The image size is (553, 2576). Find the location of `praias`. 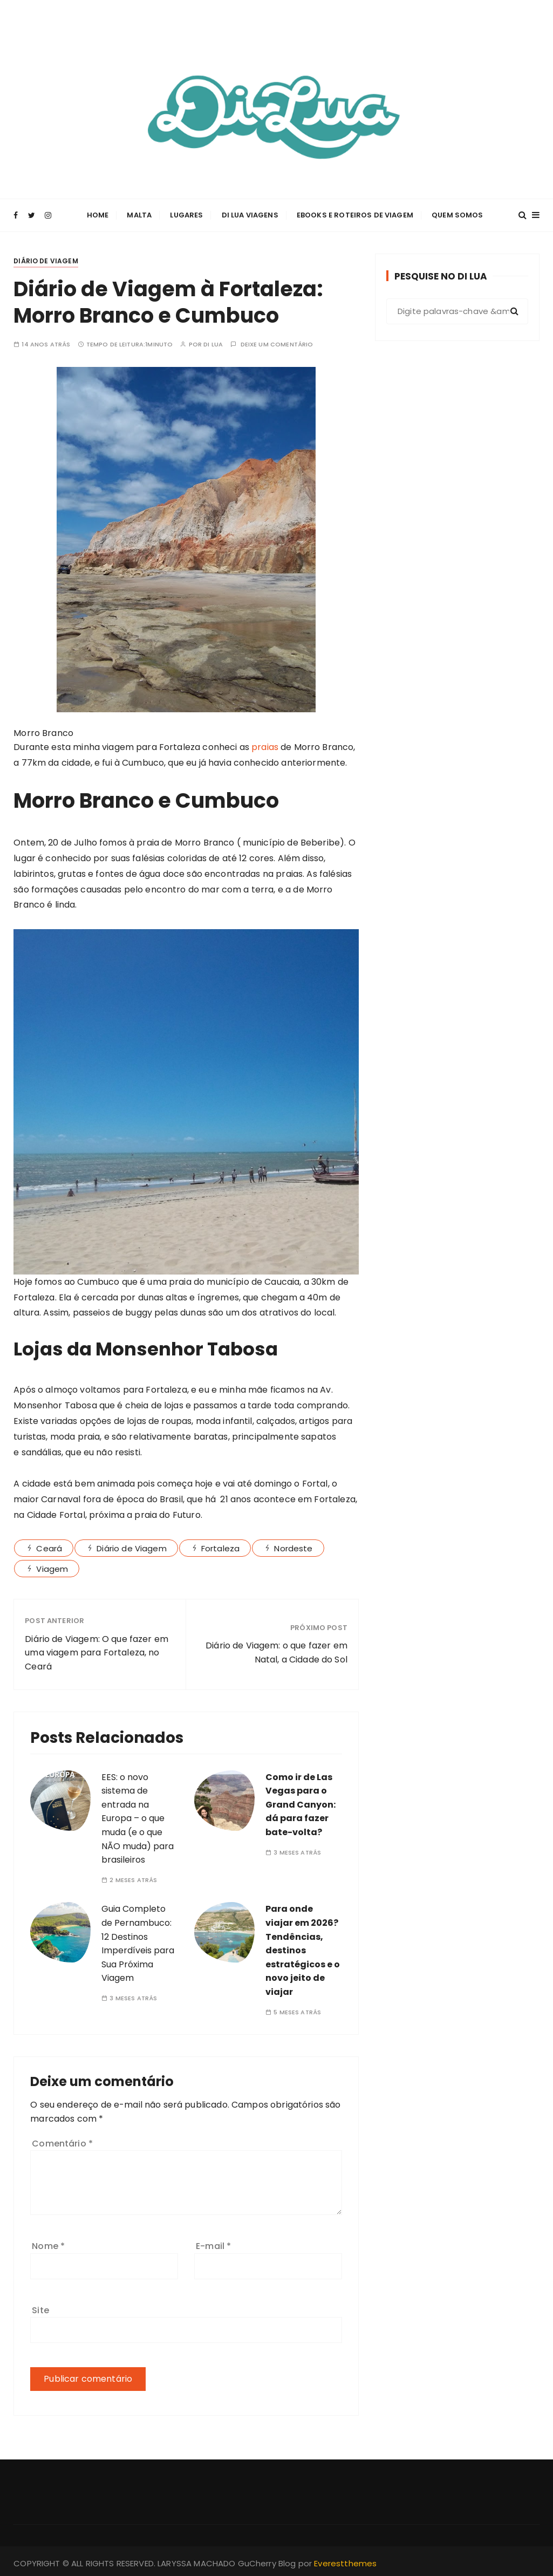

praias is located at coordinates (264, 745).